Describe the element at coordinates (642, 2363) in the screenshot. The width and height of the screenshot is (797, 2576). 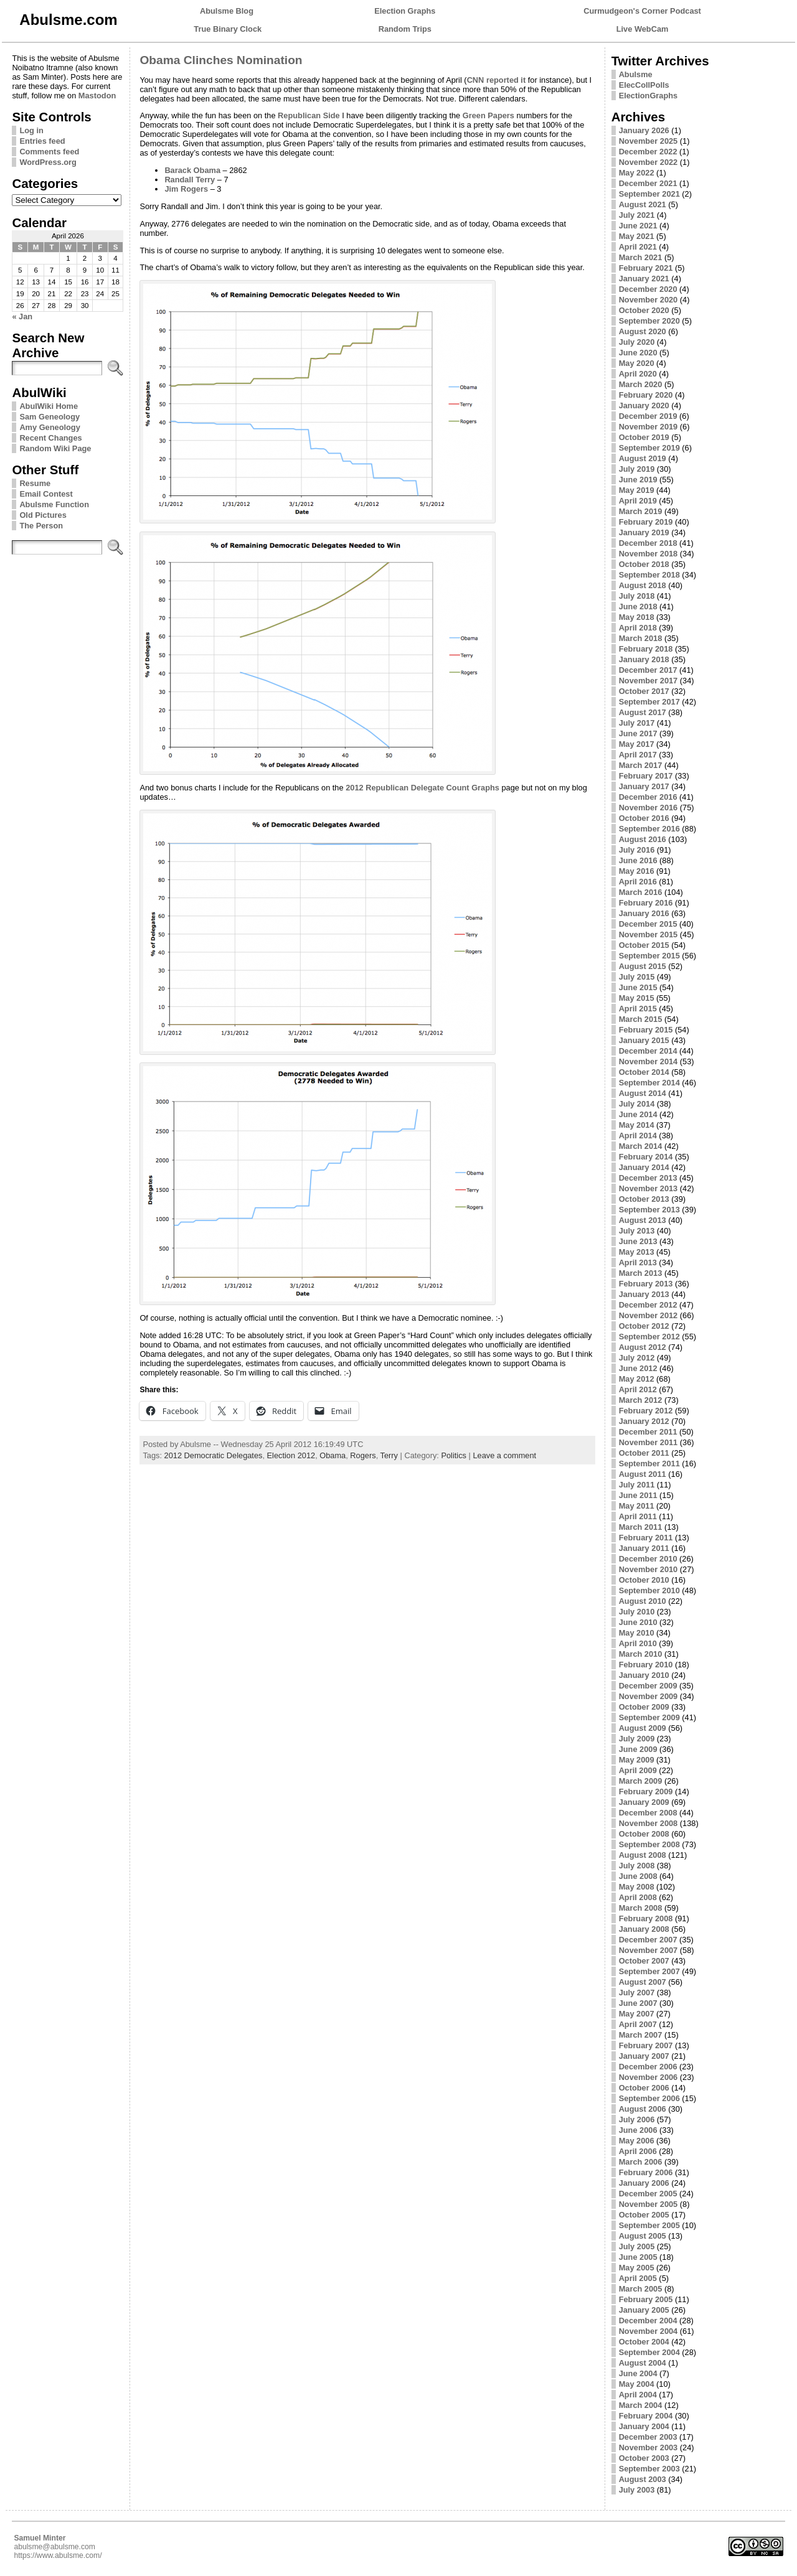
I see `August 2004` at that location.